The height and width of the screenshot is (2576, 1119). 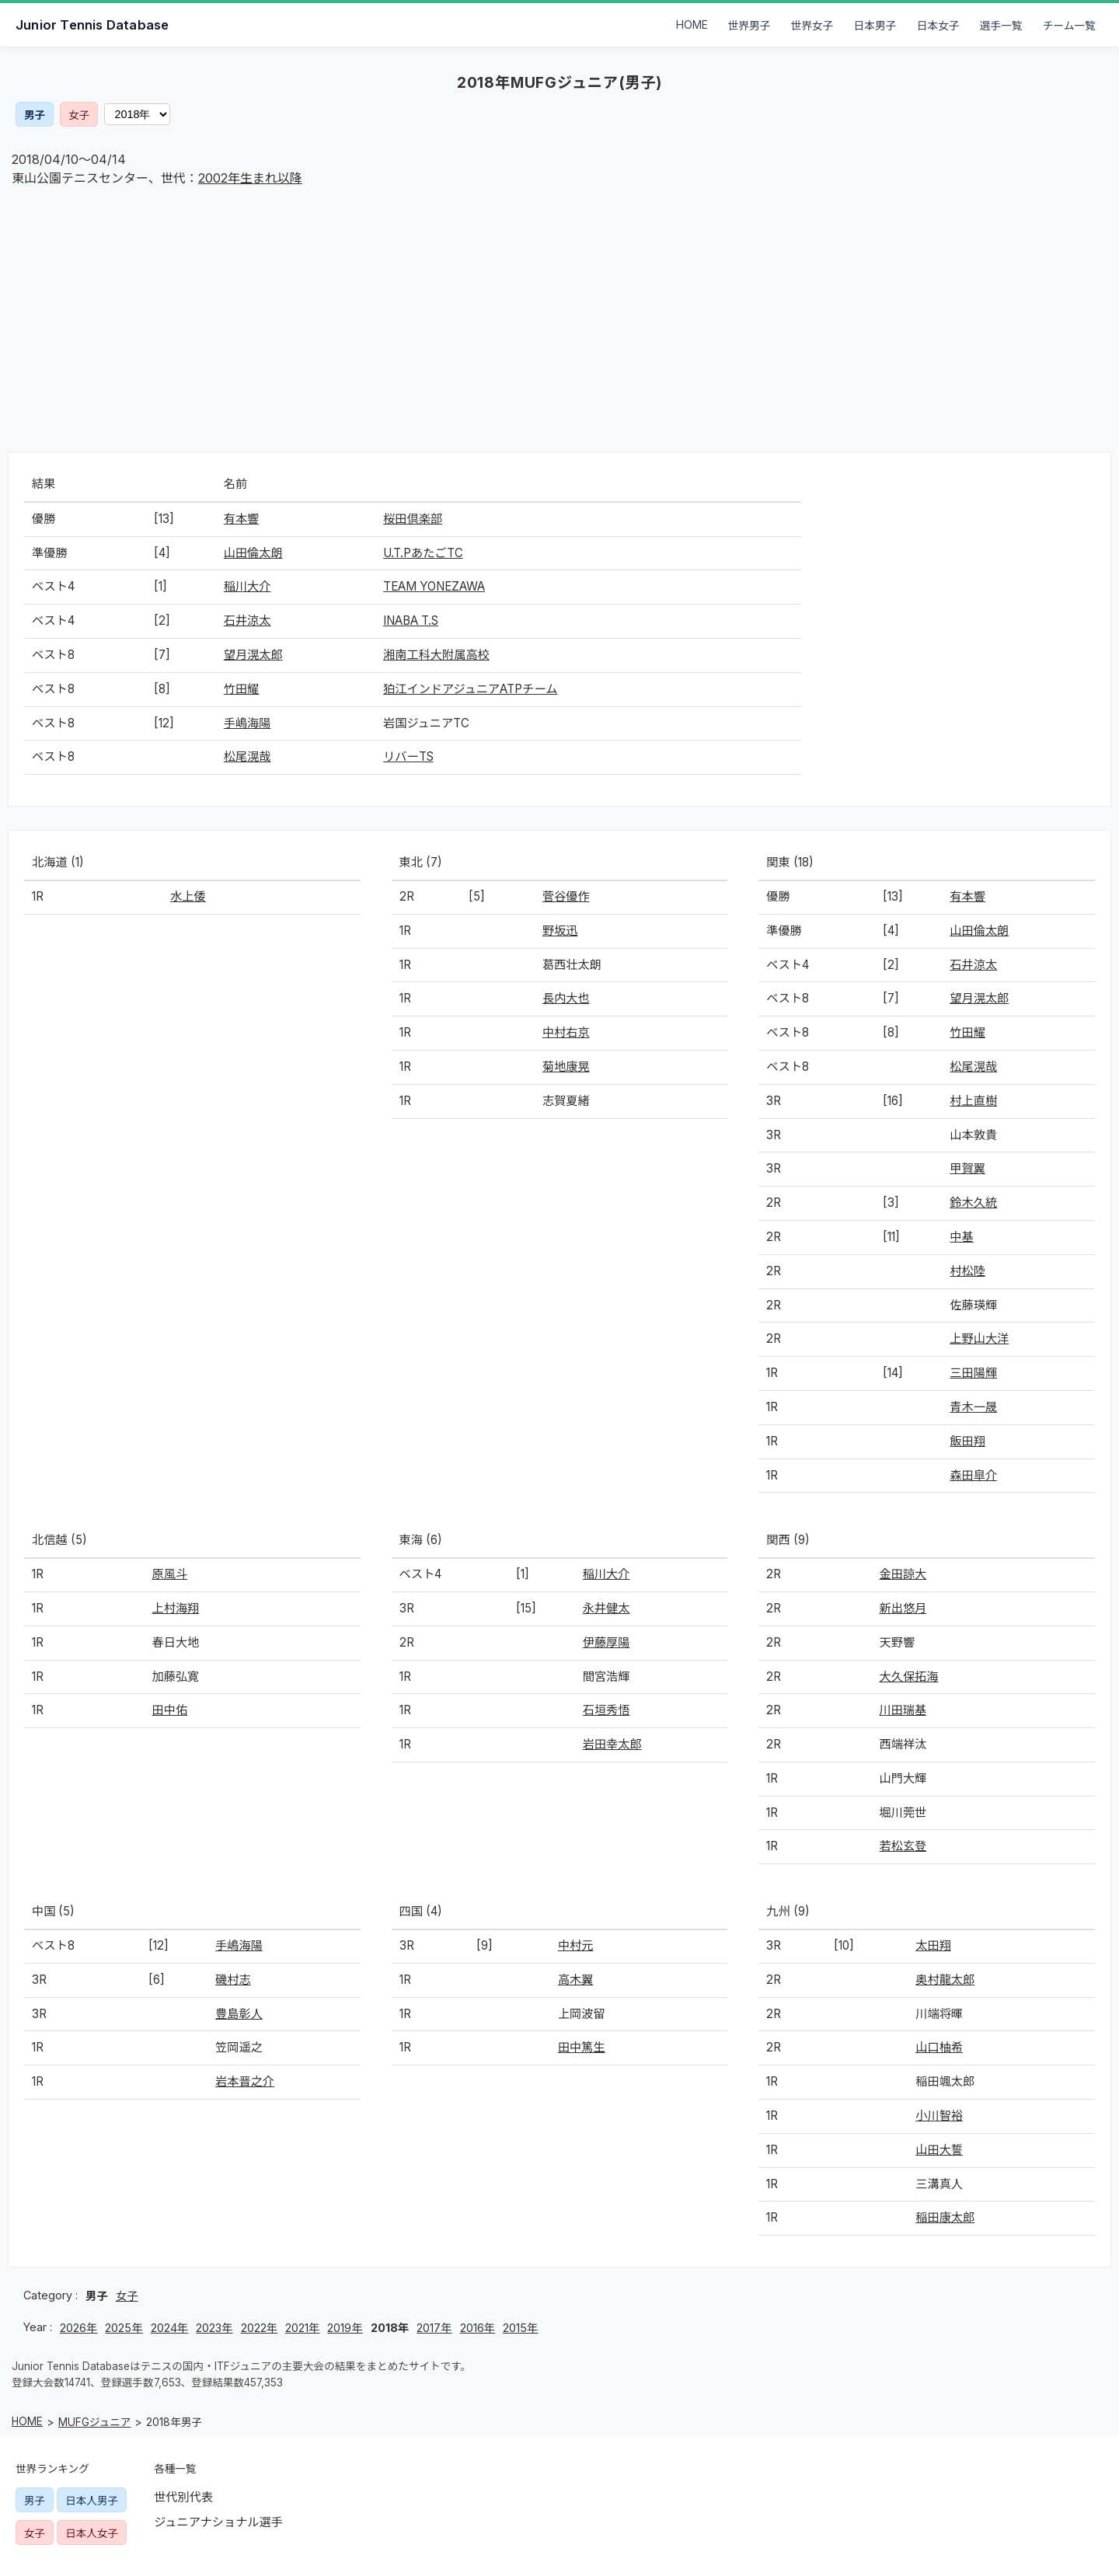 I want to click on [Advertisement], so click(x=559, y=319).